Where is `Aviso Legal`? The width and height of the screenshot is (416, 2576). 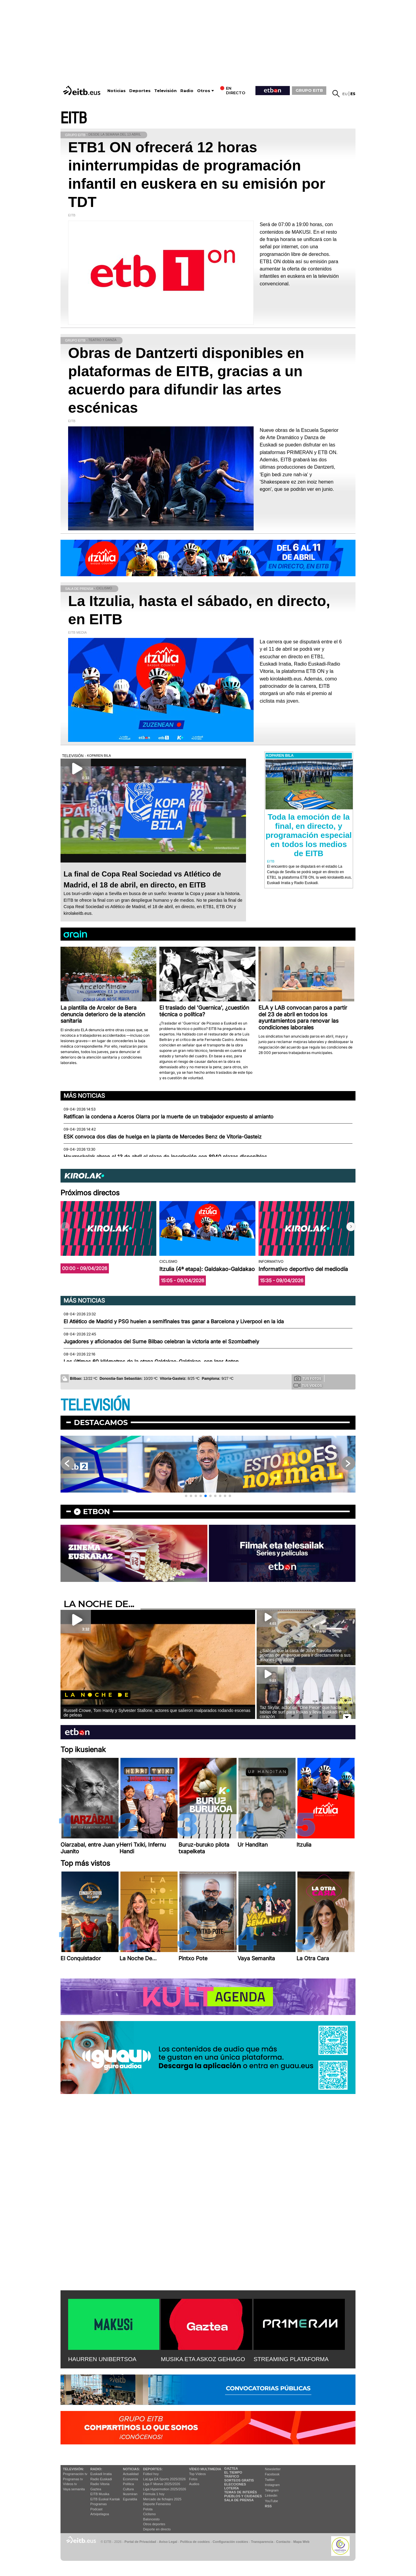 Aviso Legal is located at coordinates (168, 2541).